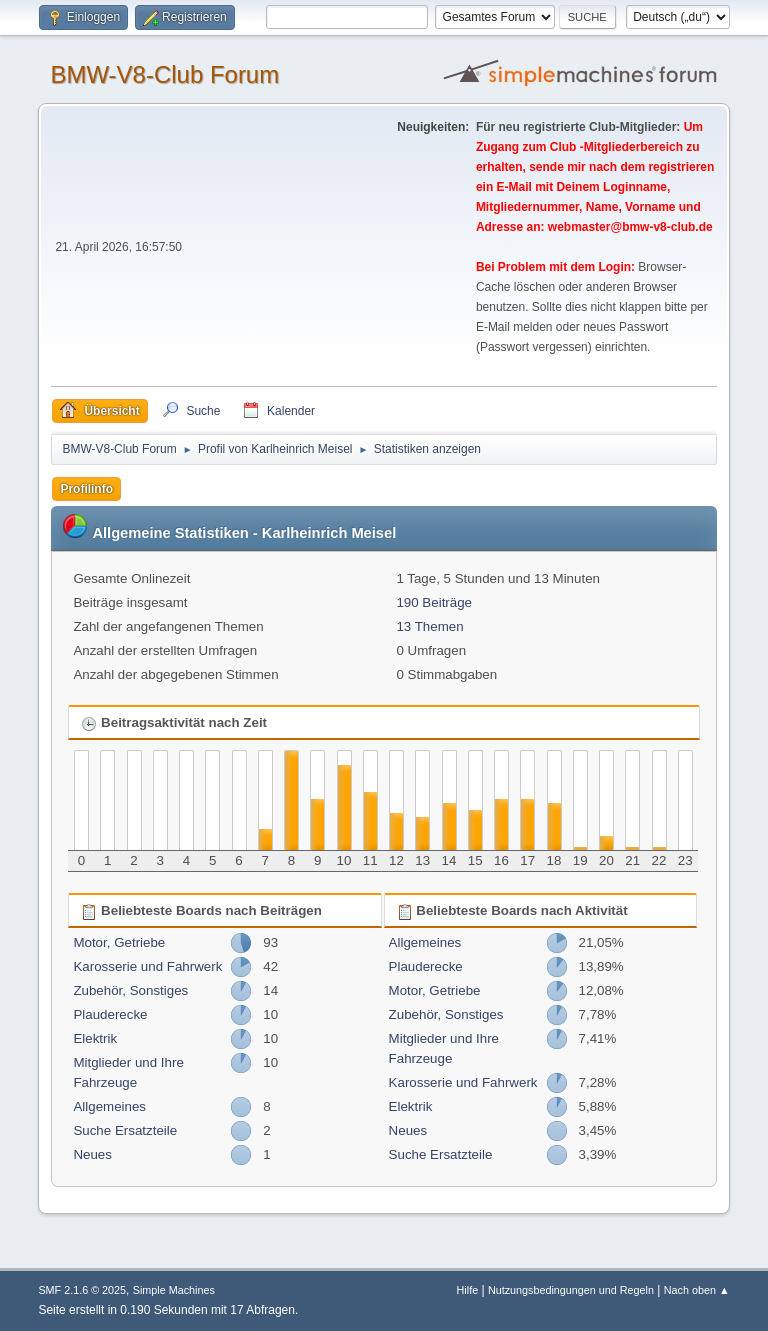  Describe the element at coordinates (697, 1290) in the screenshot. I see `Nach oben ▲` at that location.